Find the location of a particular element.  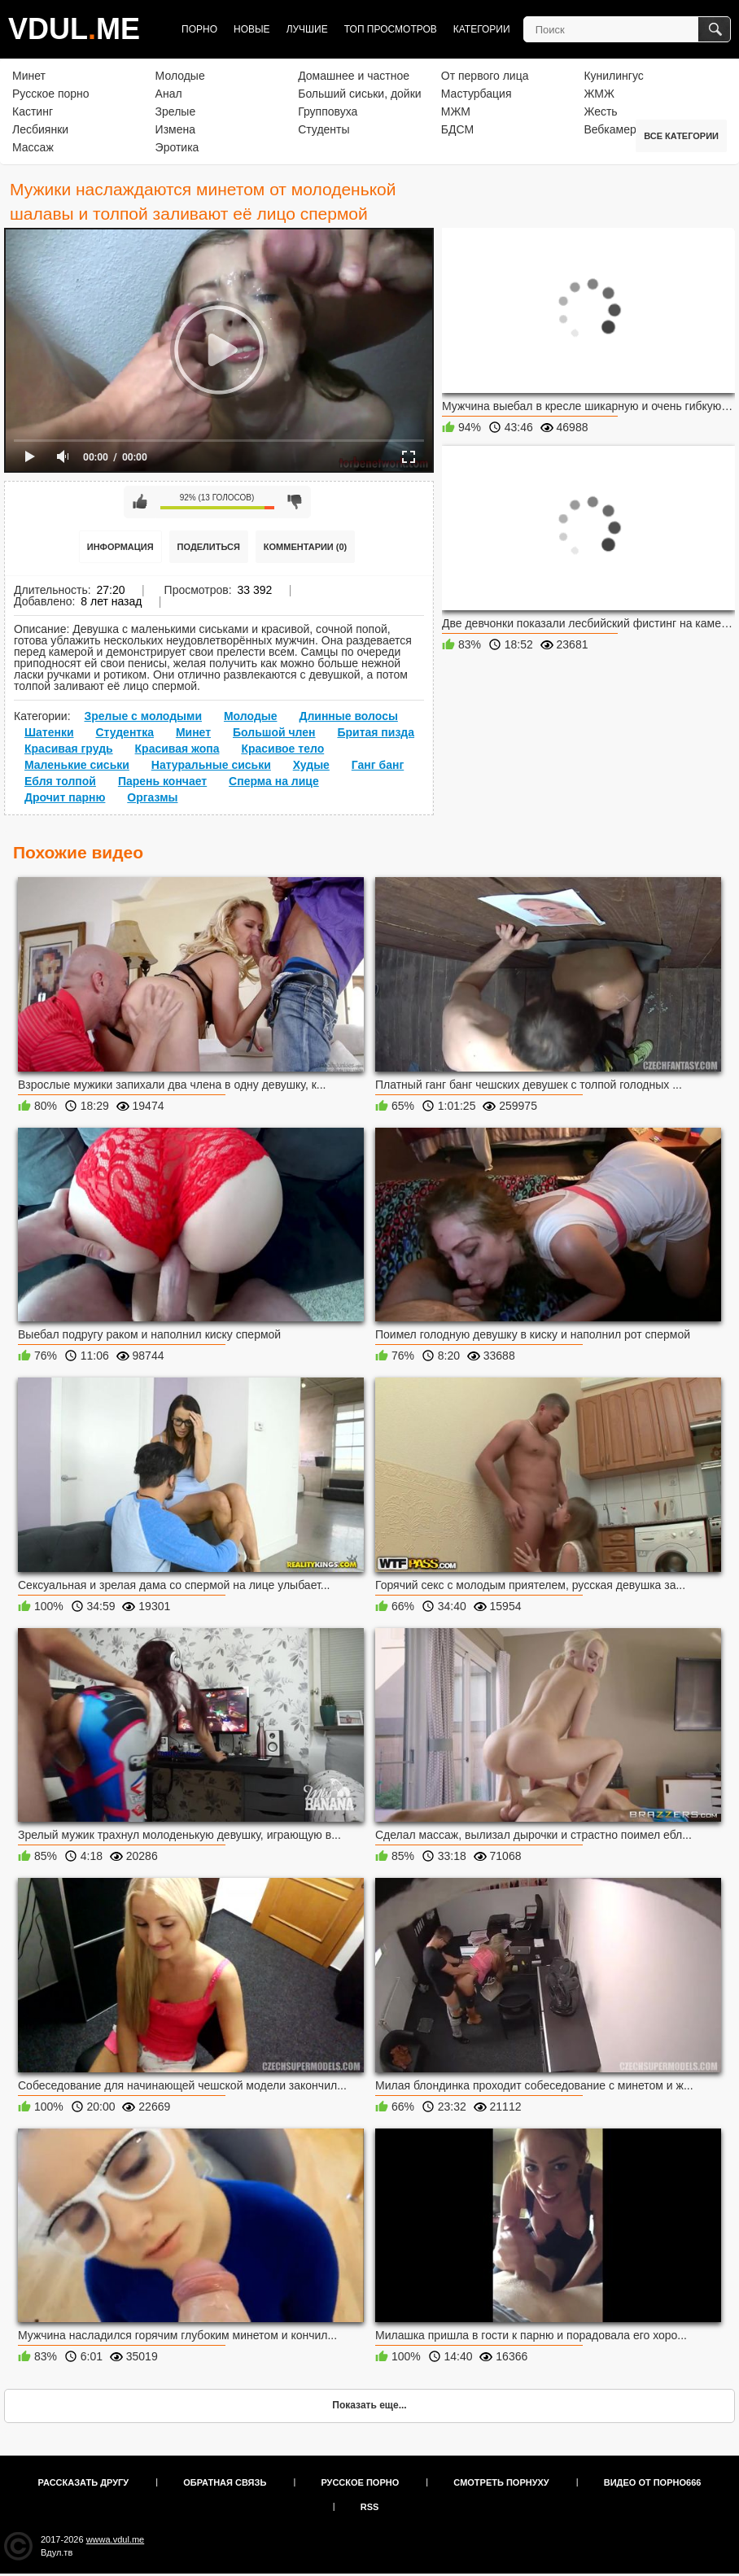

Мне нравится is located at coordinates (140, 502).